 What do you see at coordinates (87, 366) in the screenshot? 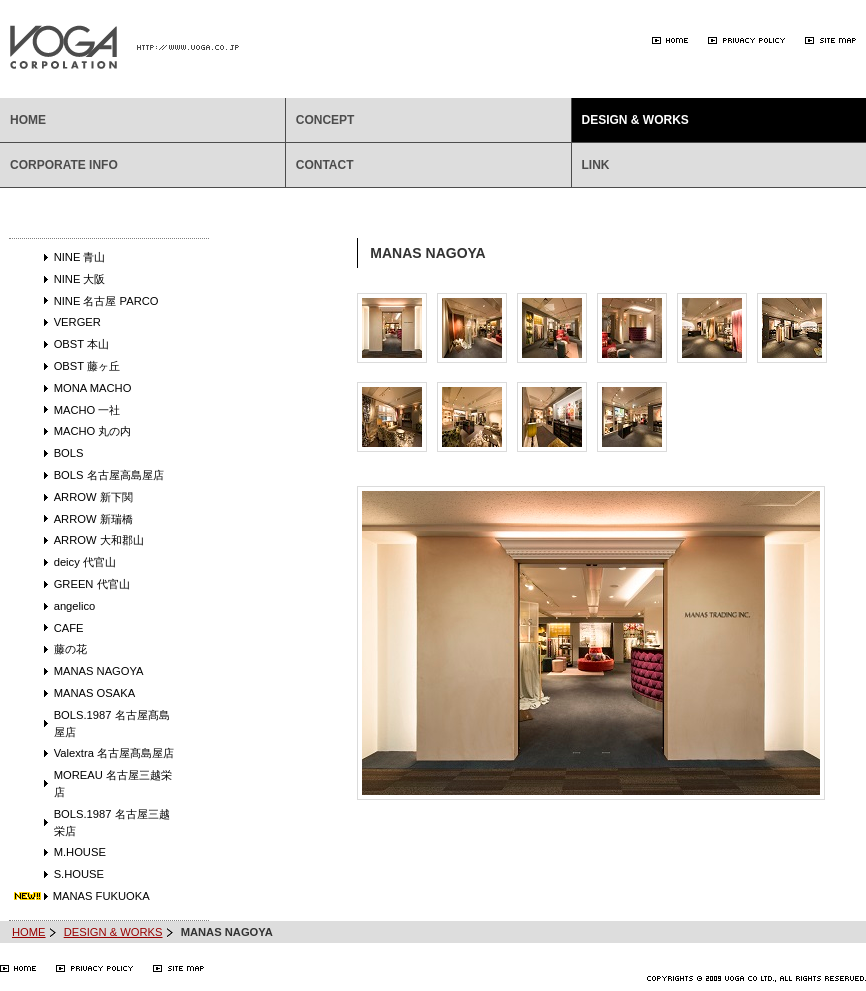
I see `OBST 藤ヶ丘` at bounding box center [87, 366].